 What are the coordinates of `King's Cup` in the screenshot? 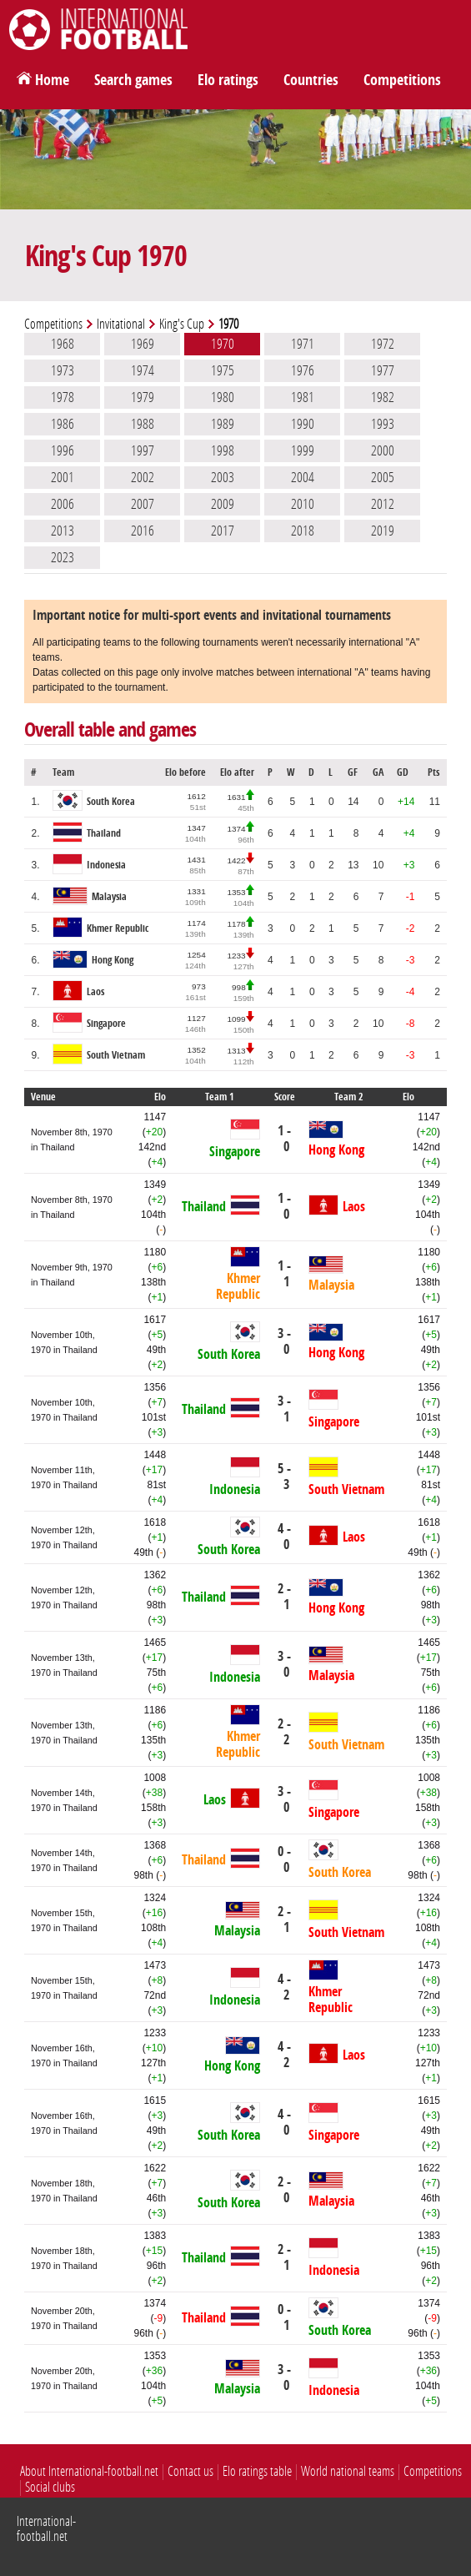 It's located at (181, 324).